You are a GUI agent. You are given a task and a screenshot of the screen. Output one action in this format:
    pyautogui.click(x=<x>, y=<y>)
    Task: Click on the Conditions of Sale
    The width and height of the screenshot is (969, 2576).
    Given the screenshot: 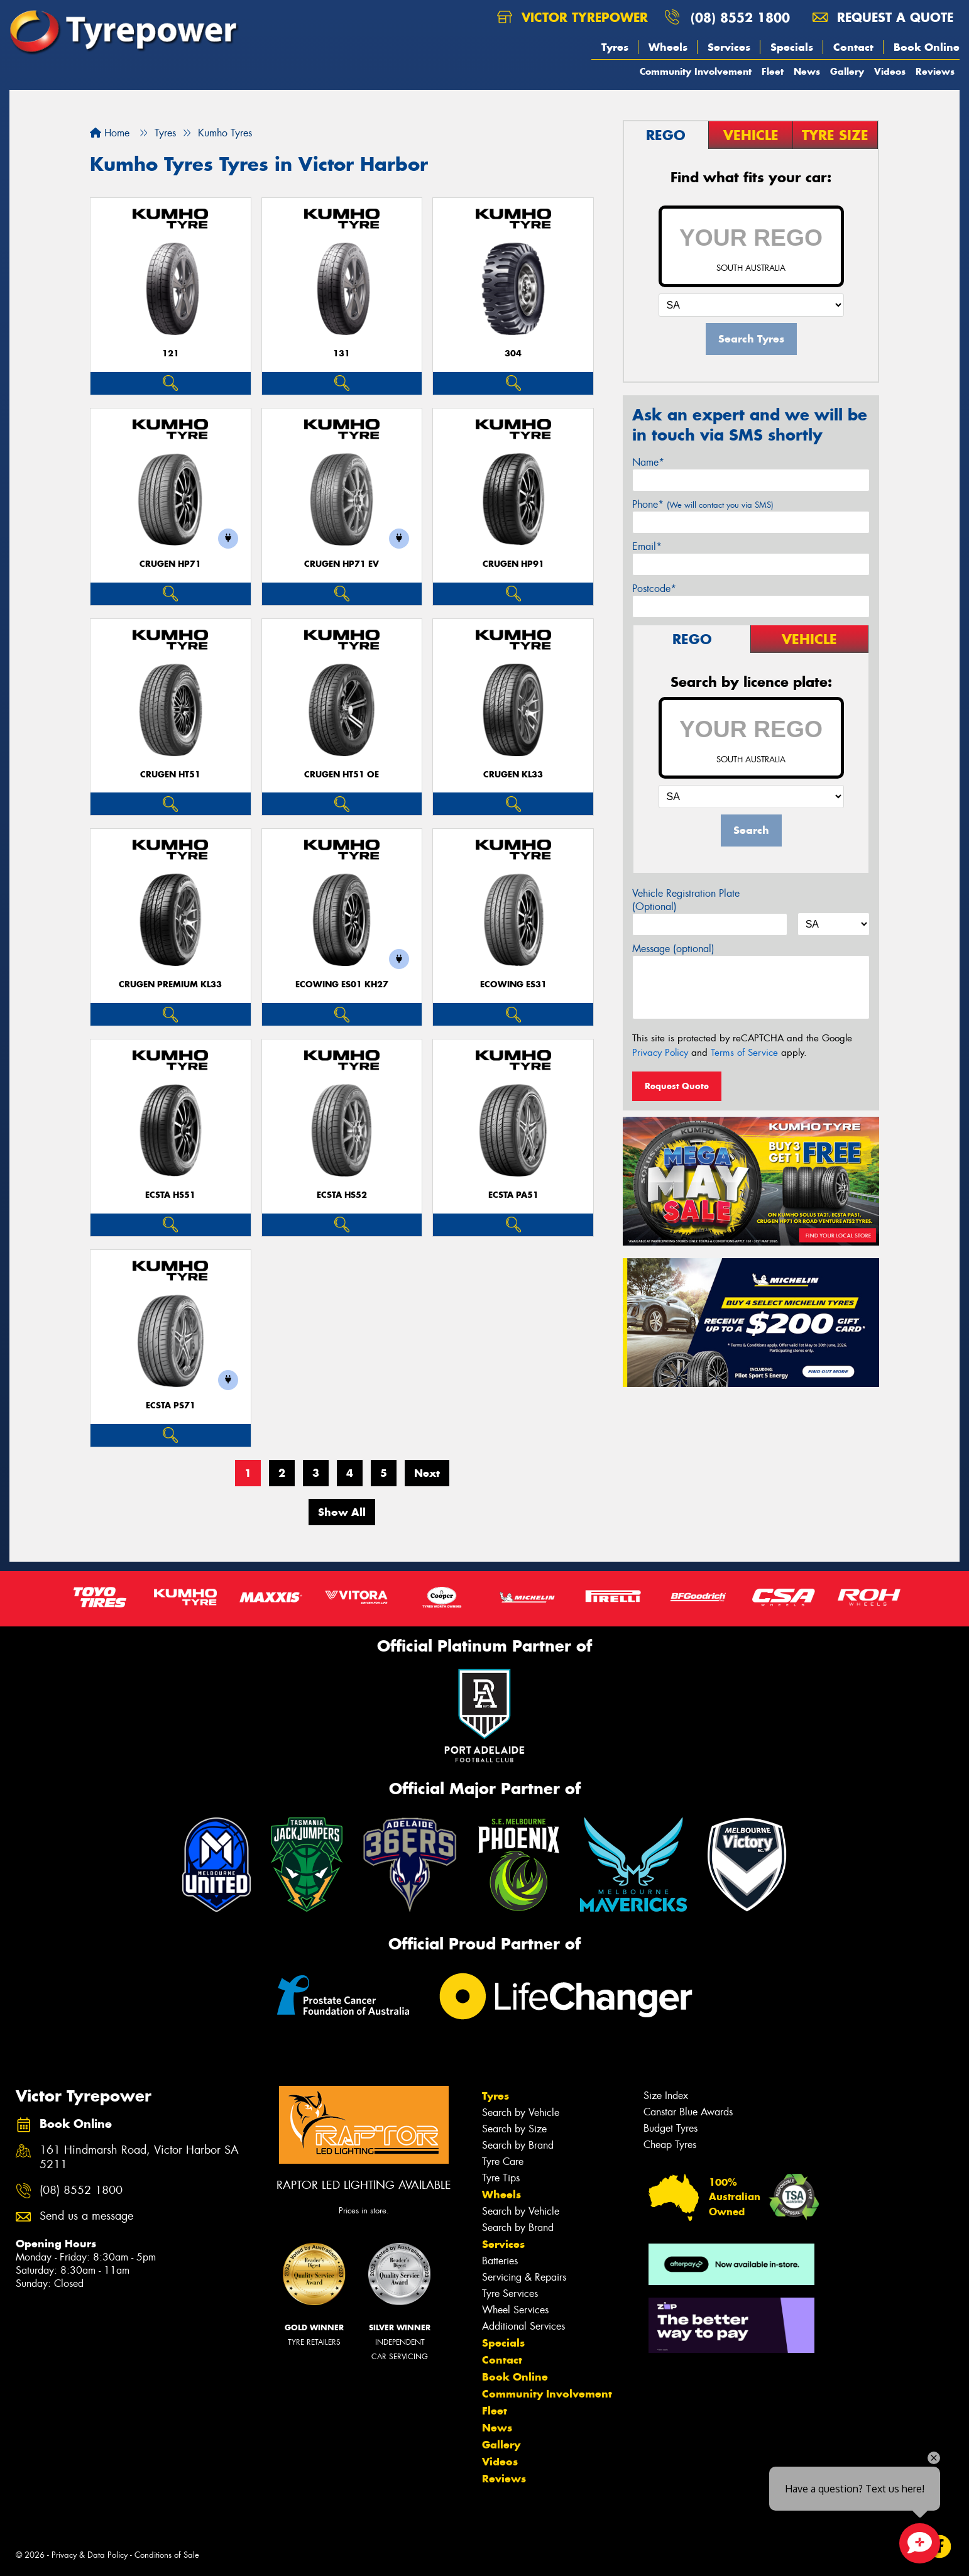 What is the action you would take?
    pyautogui.click(x=166, y=2555)
    